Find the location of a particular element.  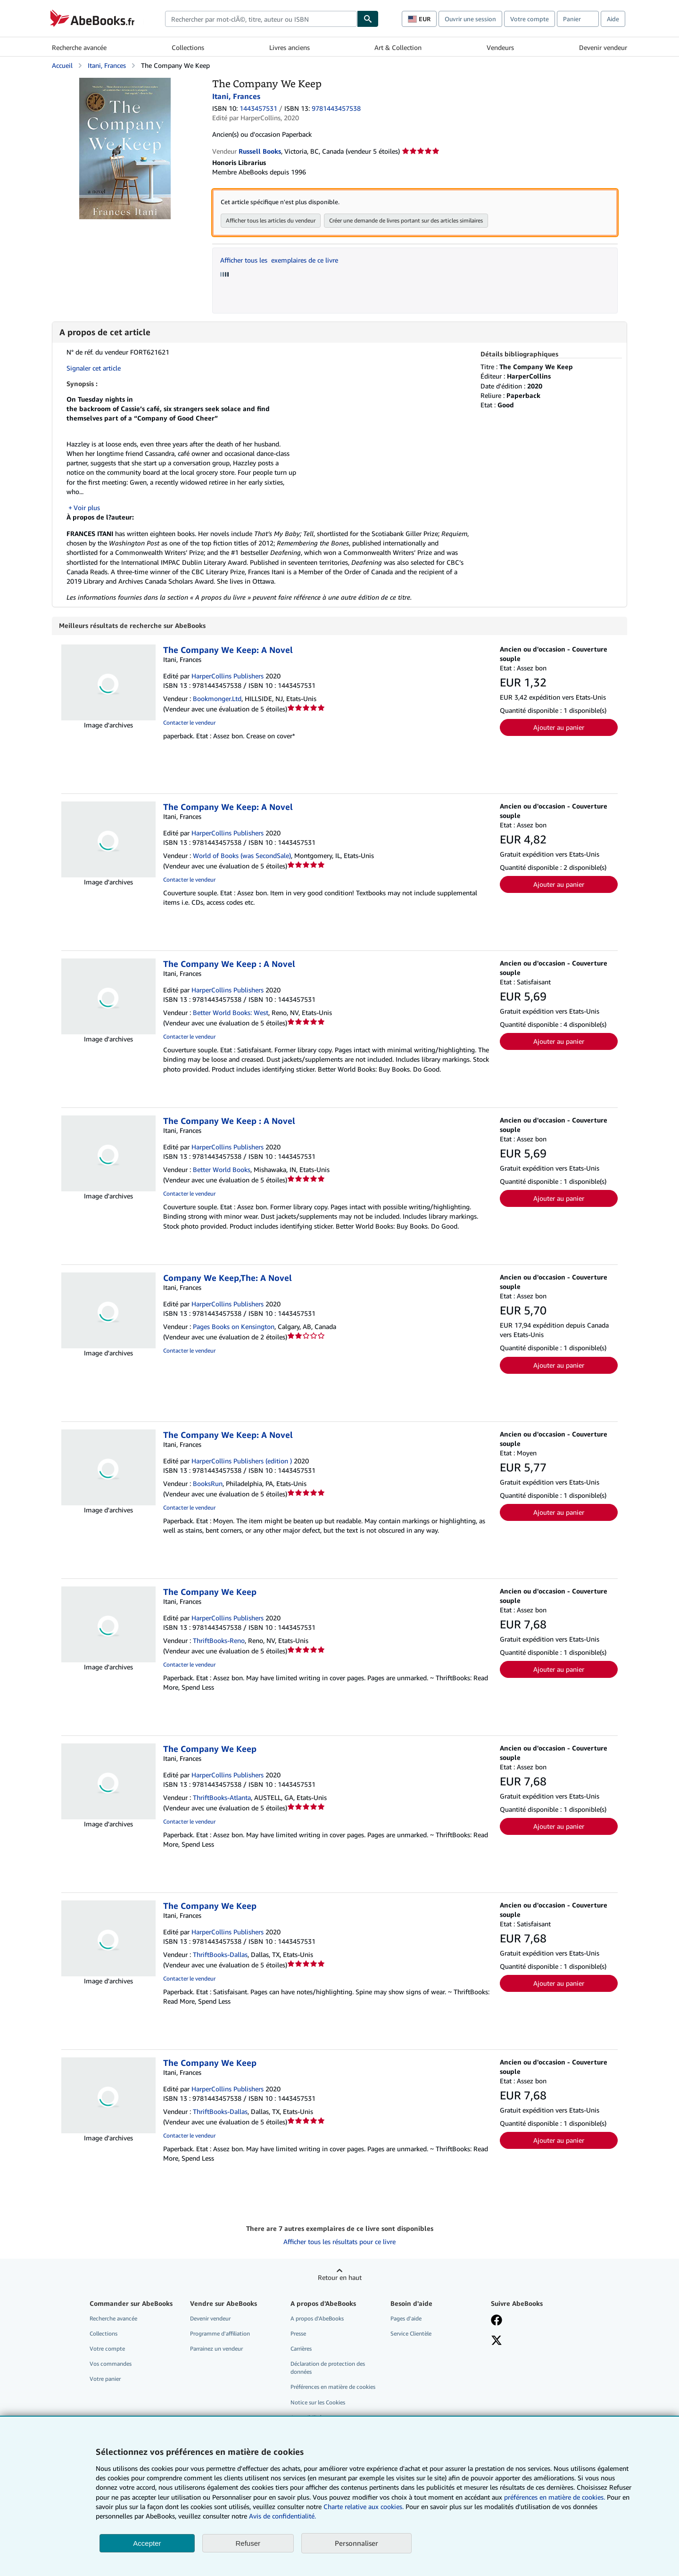

Better World Books is located at coordinates (221, 1170).